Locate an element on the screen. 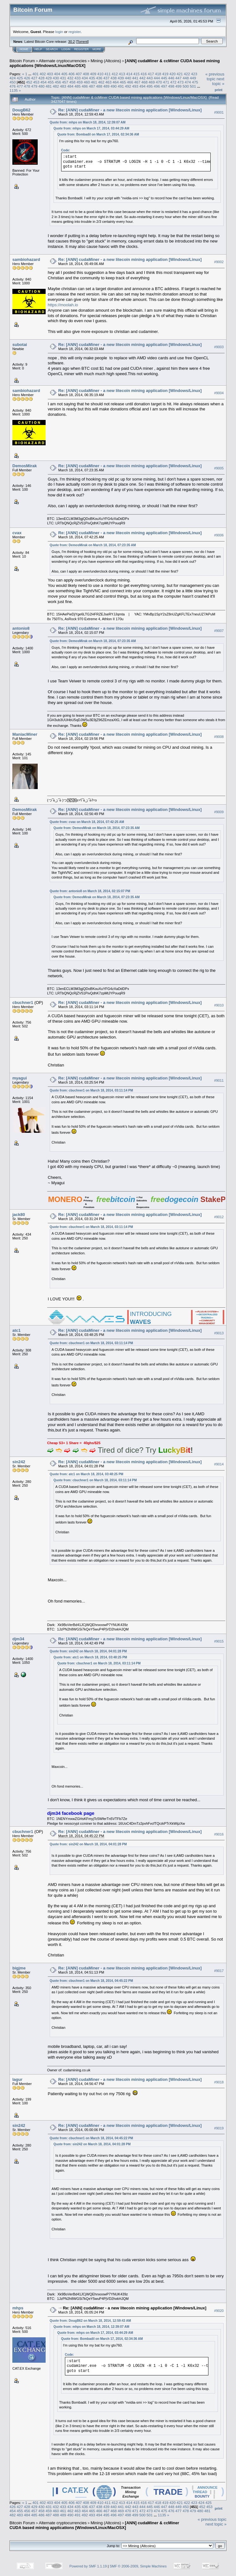  jack80 is located at coordinates (18, 1214).